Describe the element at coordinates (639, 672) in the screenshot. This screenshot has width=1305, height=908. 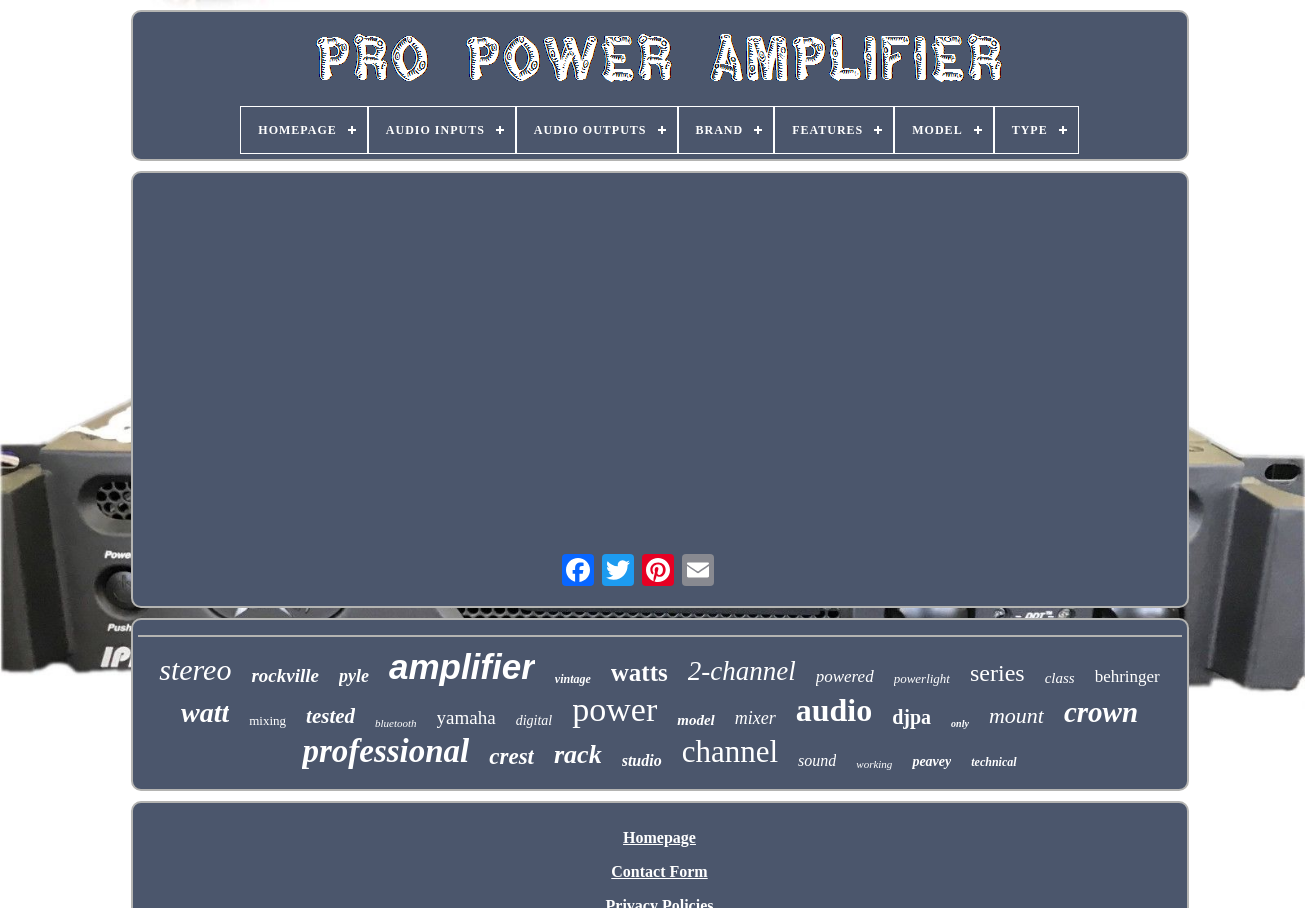
I see `watts` at that location.